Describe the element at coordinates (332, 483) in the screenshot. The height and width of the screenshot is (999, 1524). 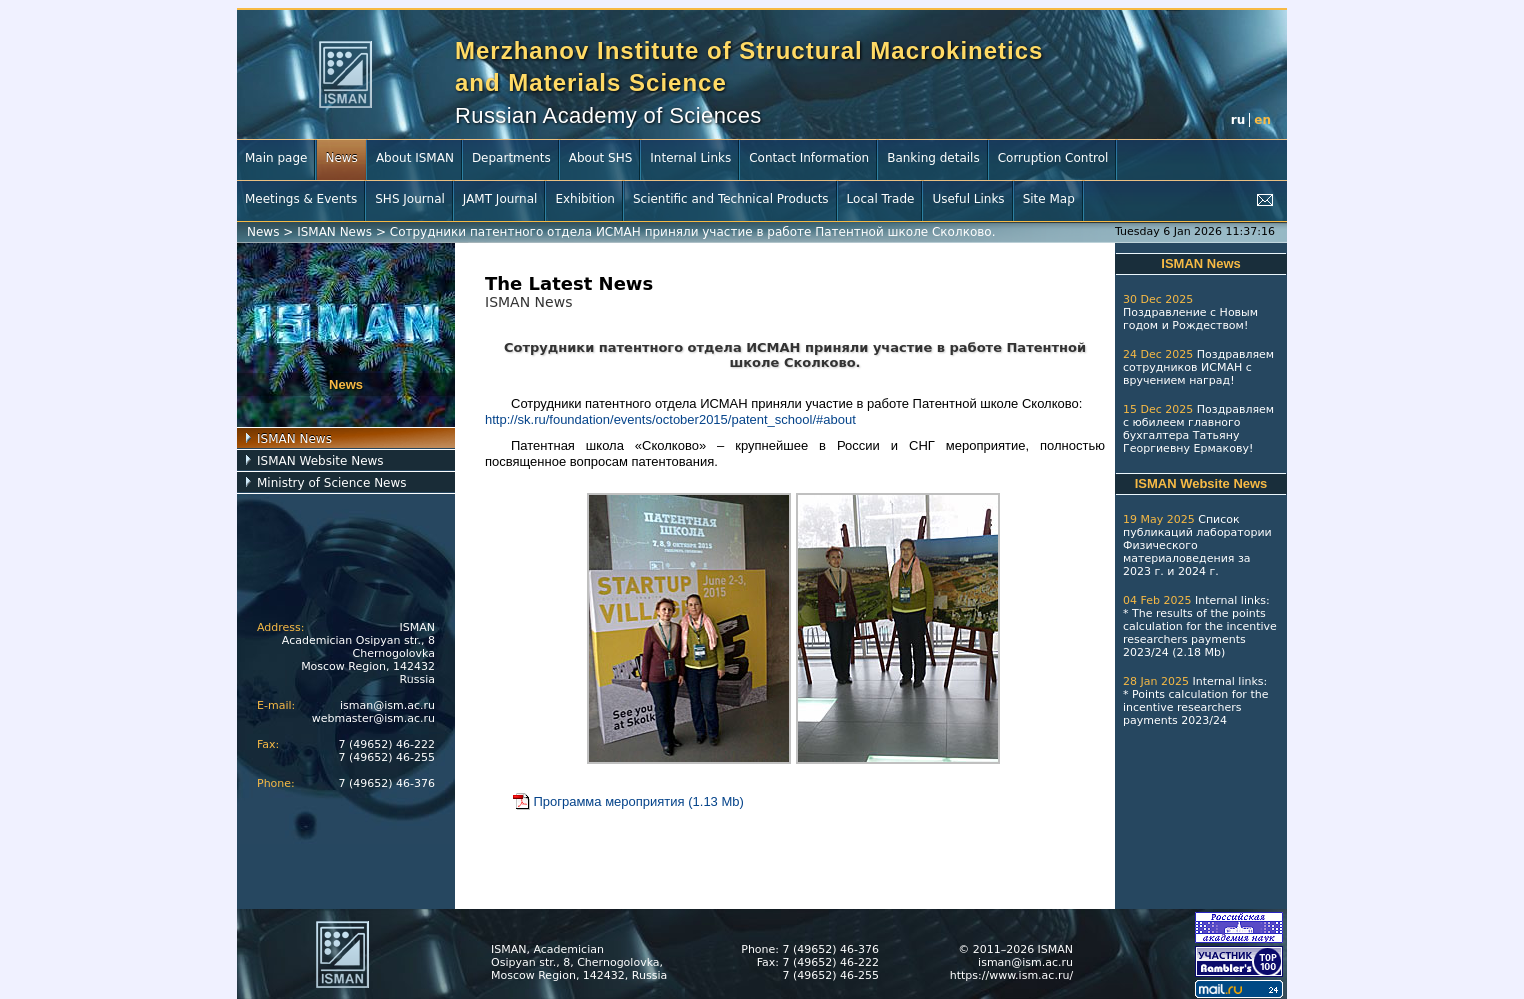
I see `Ministry of Science News` at that location.